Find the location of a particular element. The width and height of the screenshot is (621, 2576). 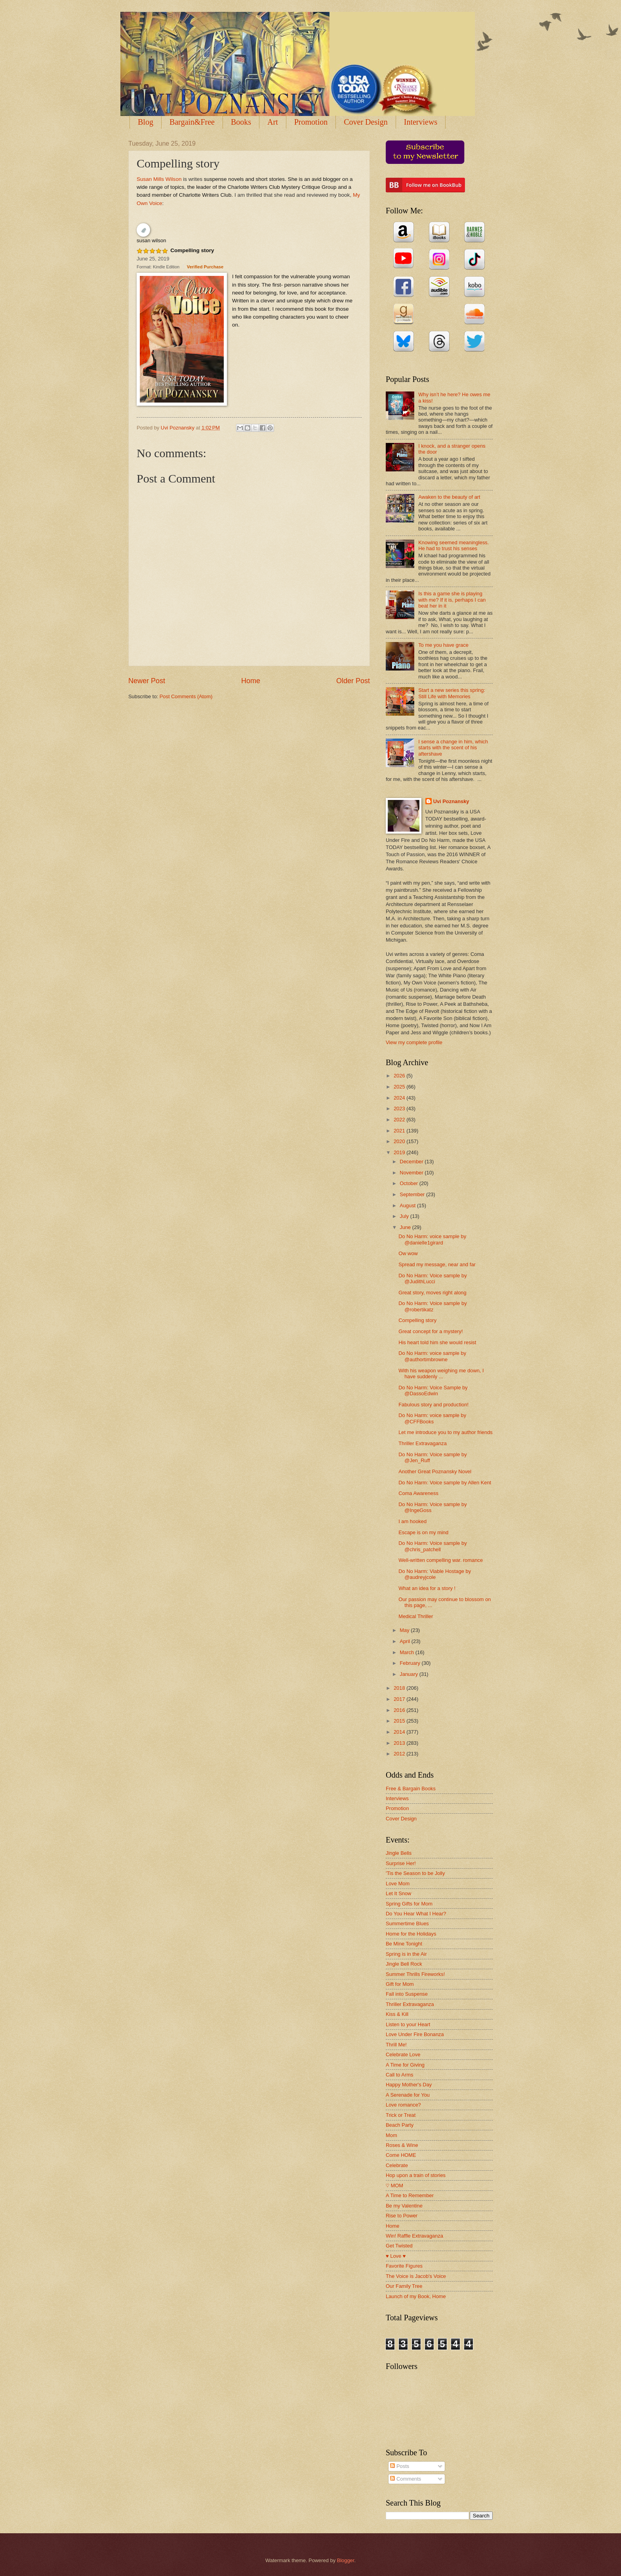

Fall into Suspense is located at coordinates (407, 1994).